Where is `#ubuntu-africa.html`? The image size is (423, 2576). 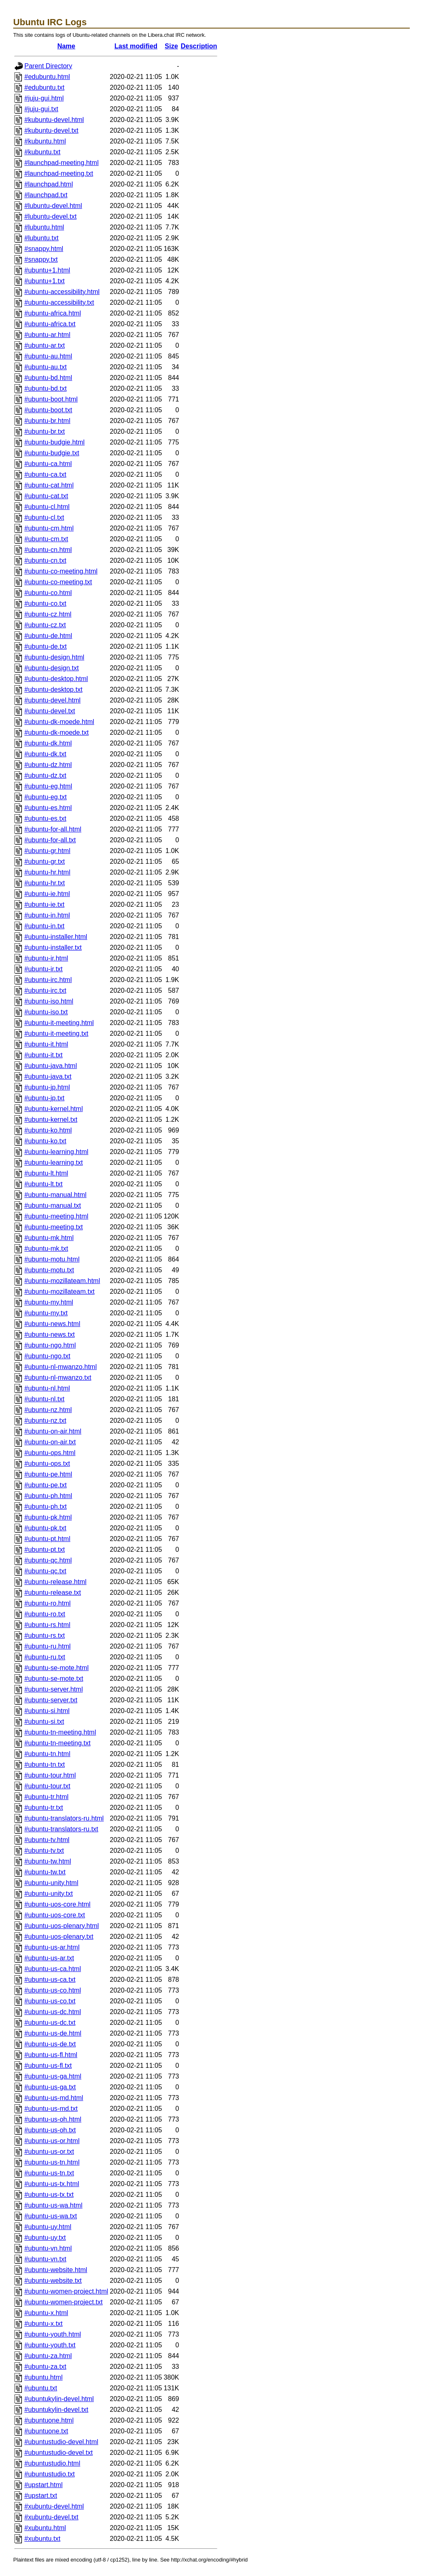
#ubuntu-africa.html is located at coordinates (52, 313).